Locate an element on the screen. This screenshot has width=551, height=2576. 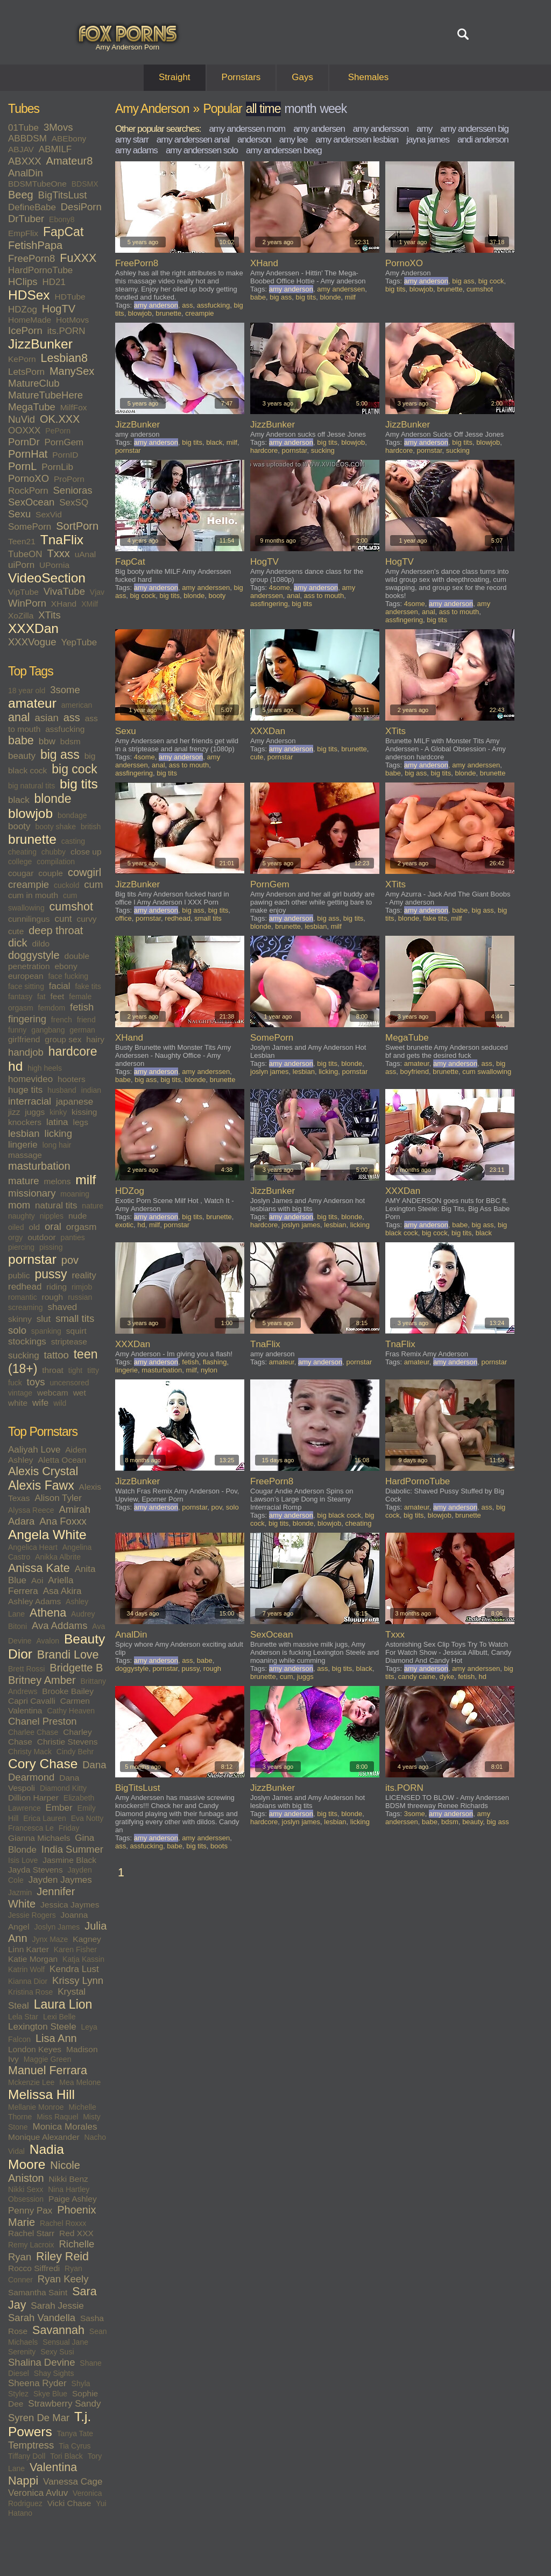
Ashley Adams is located at coordinates (34, 1601).